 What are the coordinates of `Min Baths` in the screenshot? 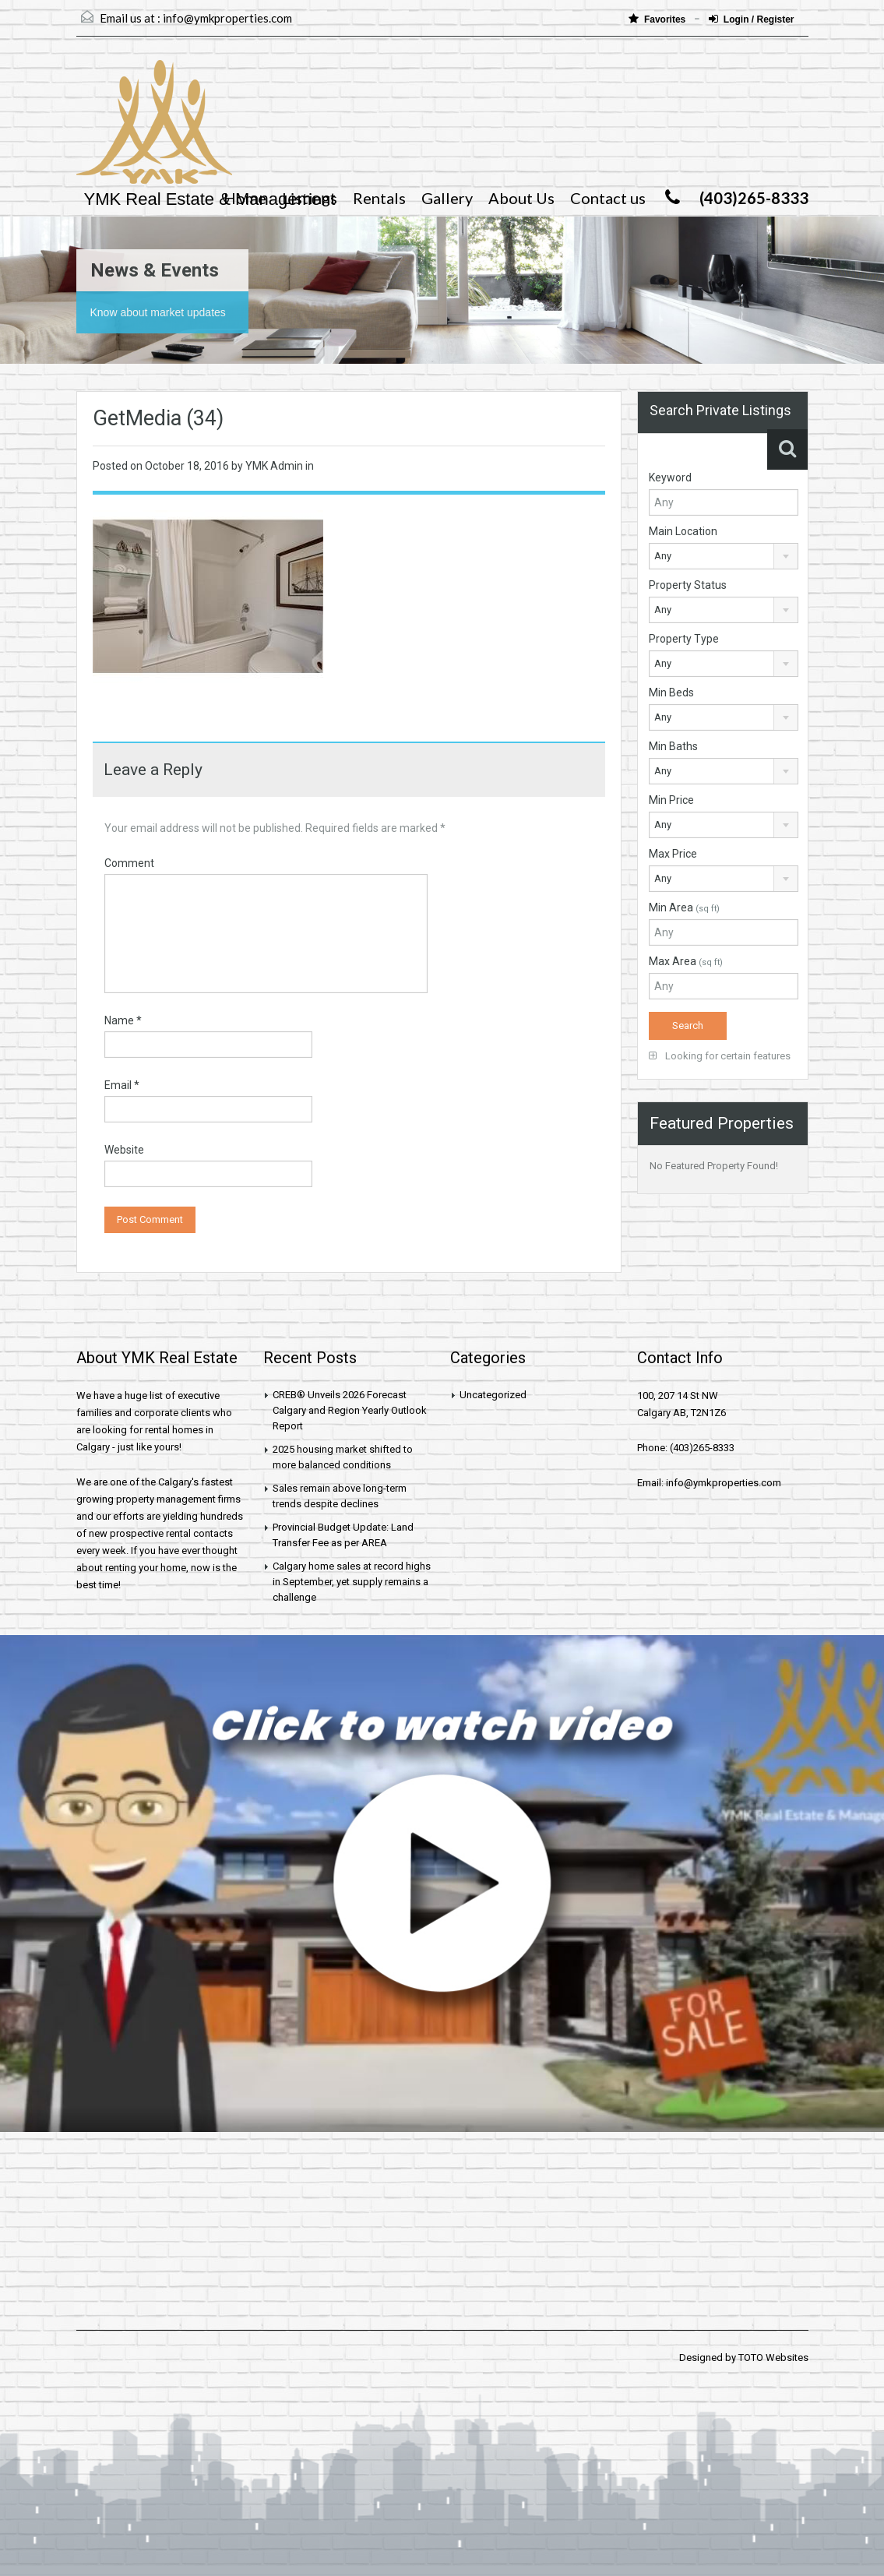 It's located at (673, 746).